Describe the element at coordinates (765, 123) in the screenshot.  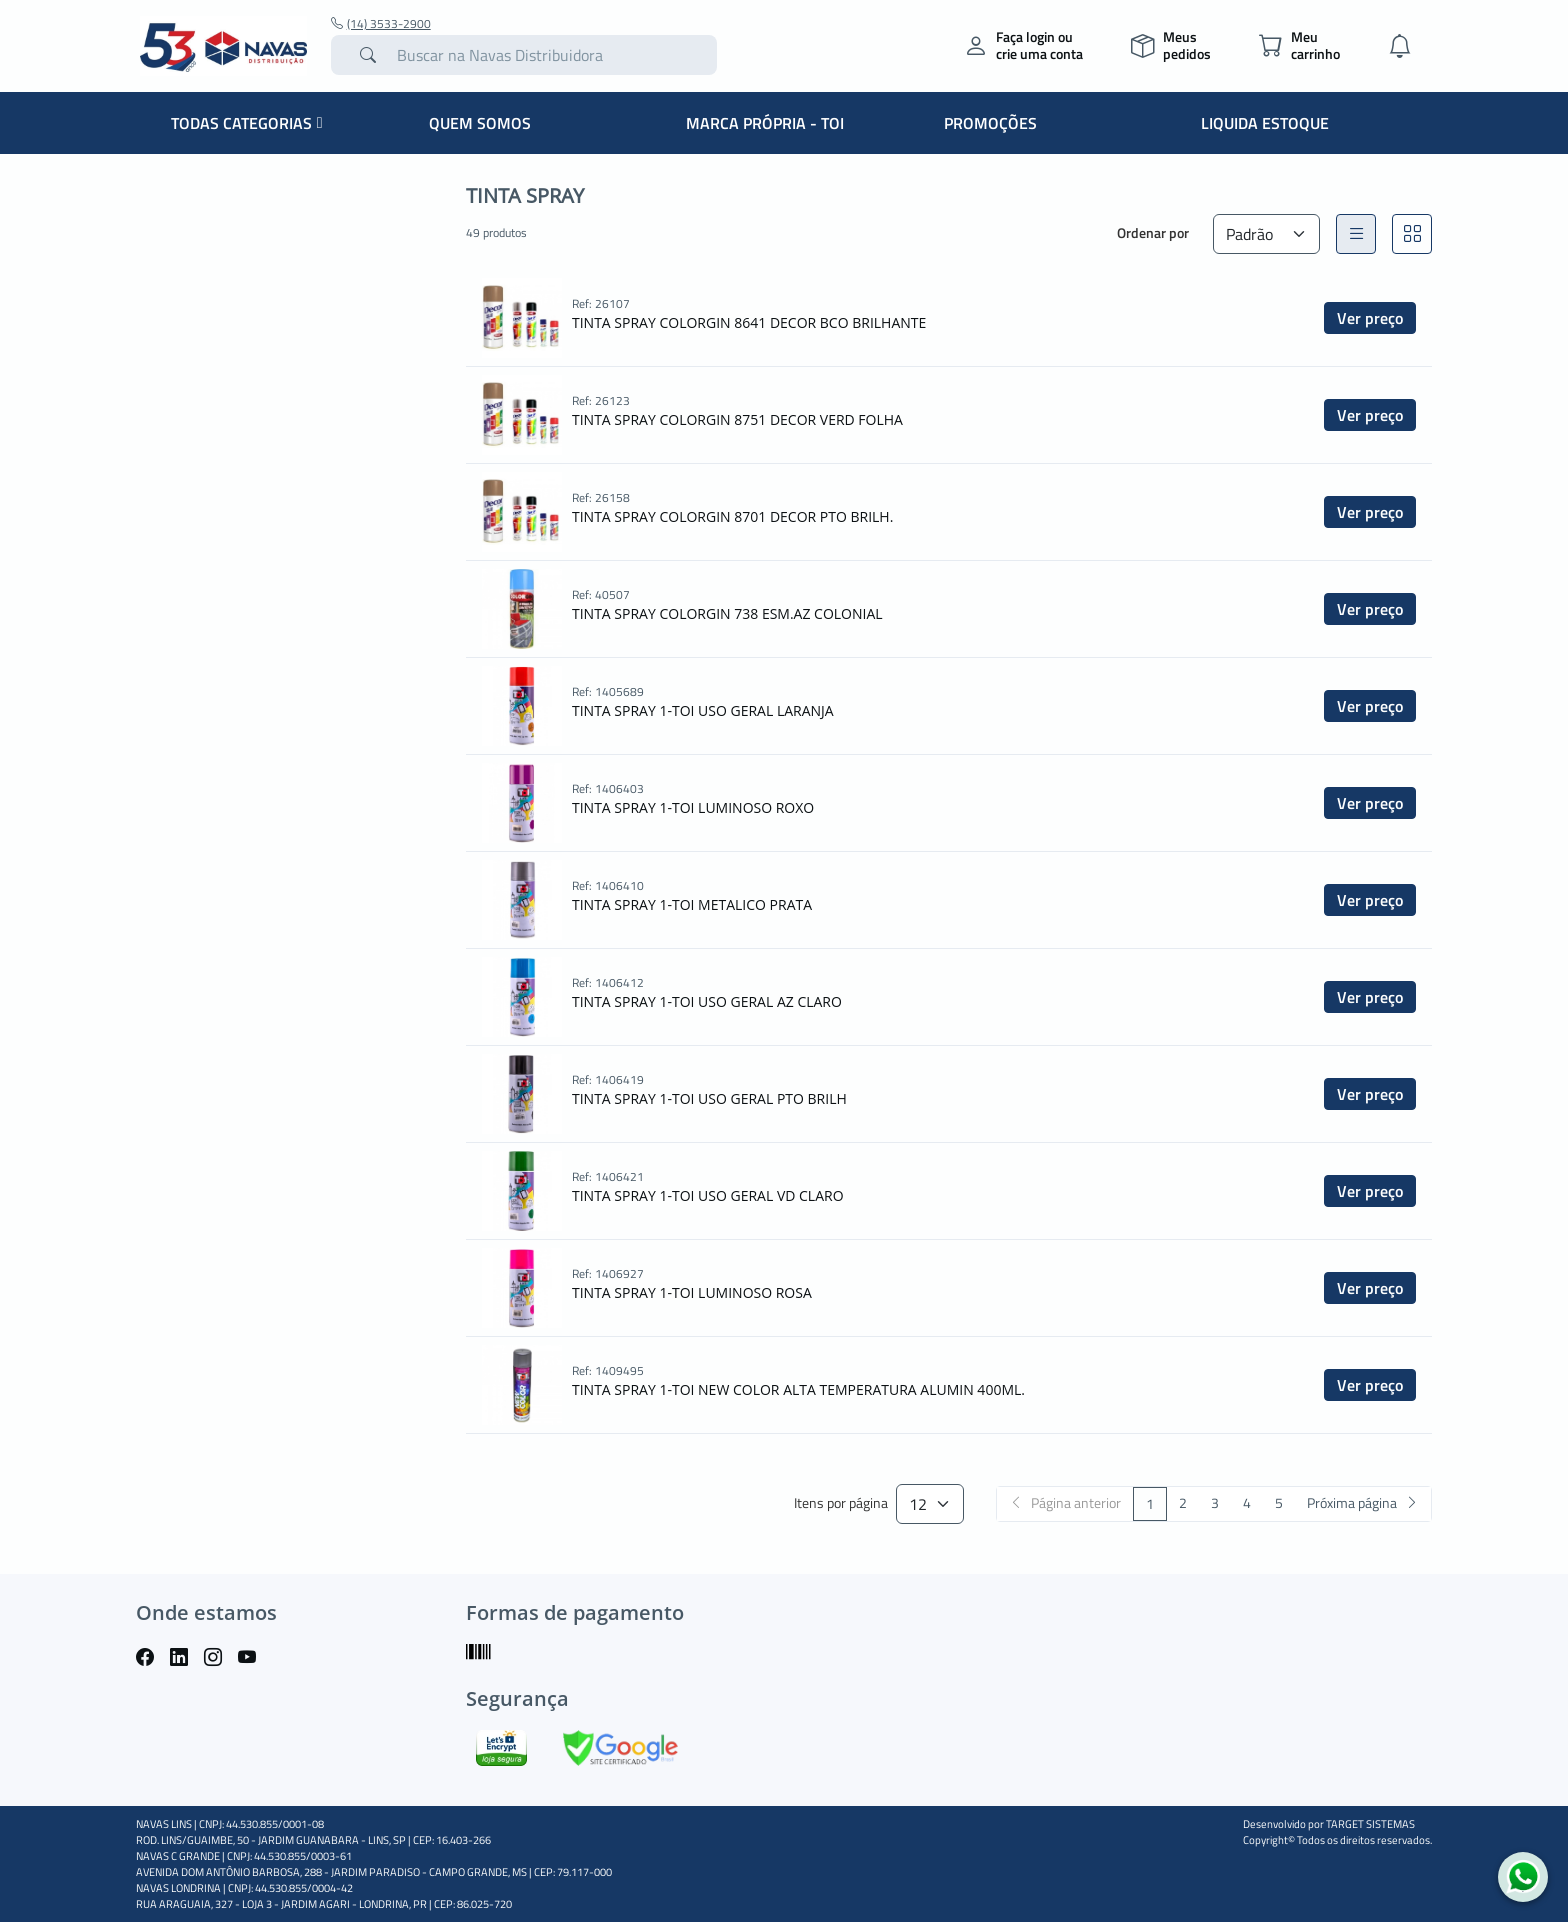
I see `MARCA PRÓPRIA - TOI` at that location.